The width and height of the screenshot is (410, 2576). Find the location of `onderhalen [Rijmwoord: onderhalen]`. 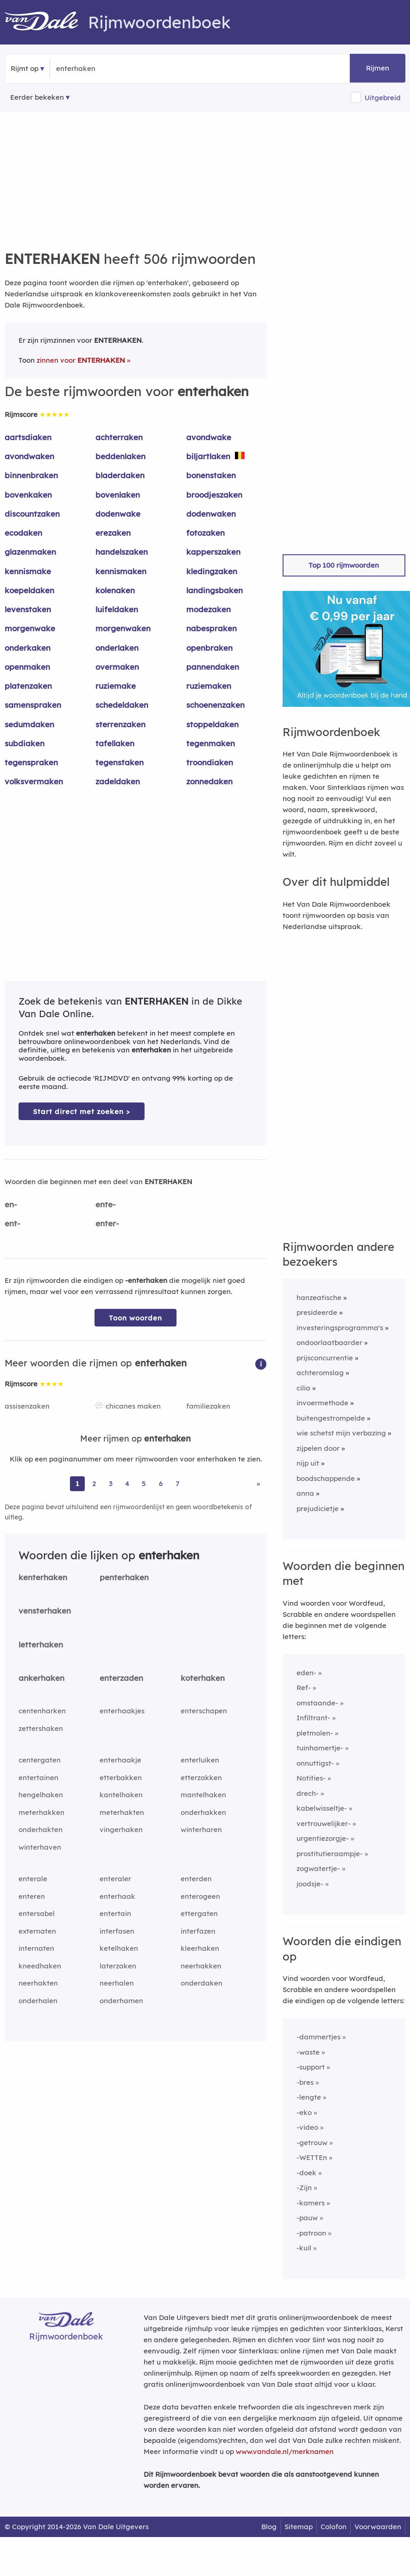

onderhalen [Rijmwoord: onderhalen] is located at coordinates (38, 2000).